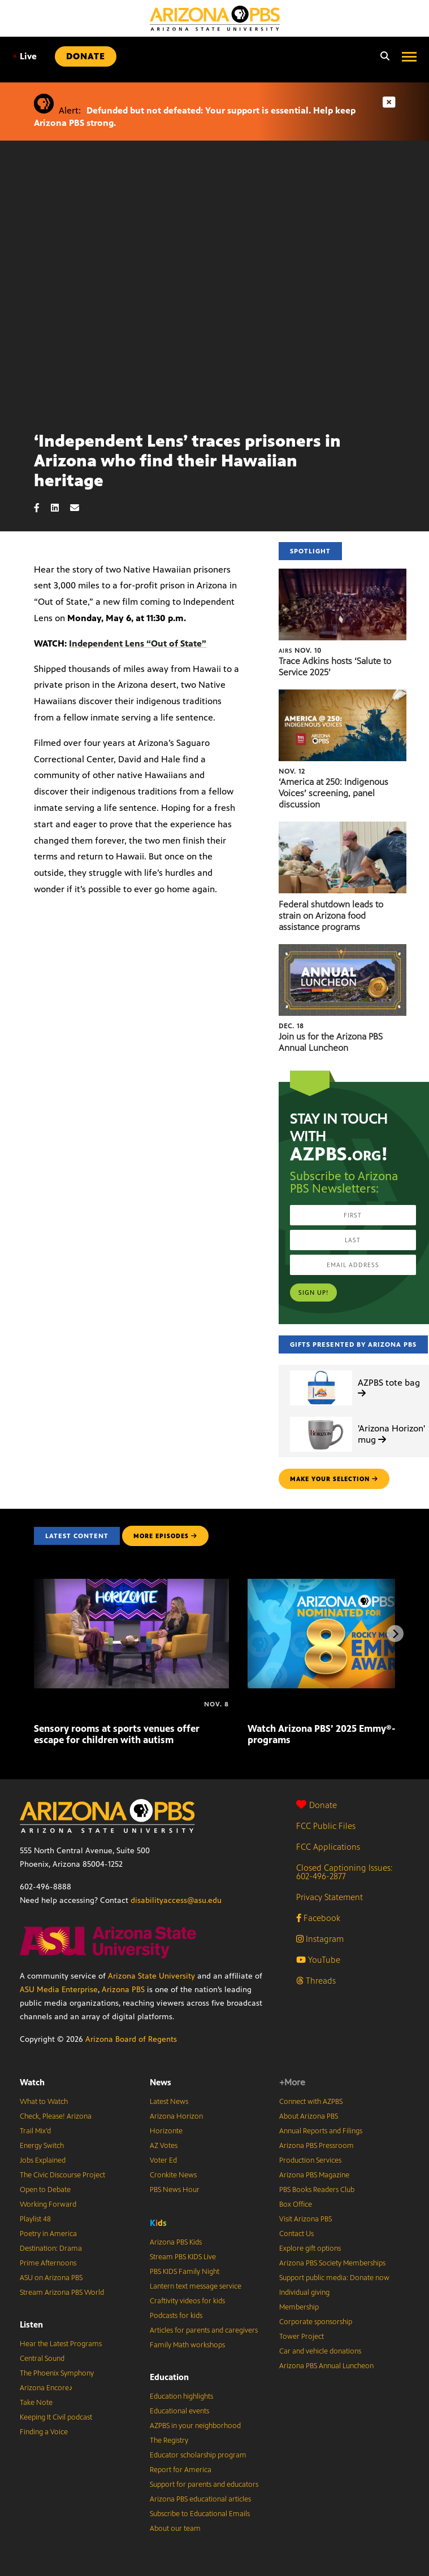 This screenshot has height=2576, width=429. What do you see at coordinates (296, 2233) in the screenshot?
I see `Contact Us` at bounding box center [296, 2233].